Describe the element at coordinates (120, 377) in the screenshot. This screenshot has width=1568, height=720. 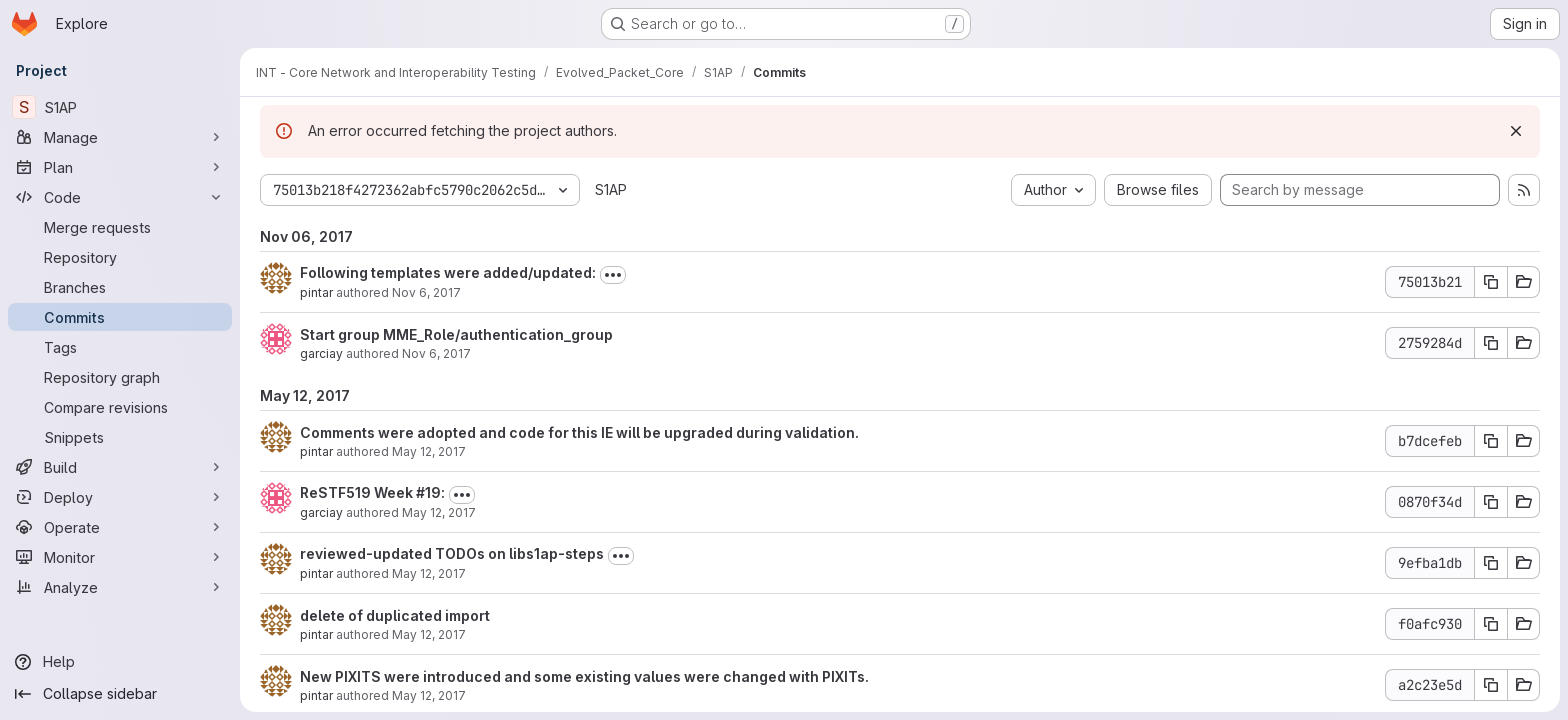
I see `[Repository graph]` at that location.